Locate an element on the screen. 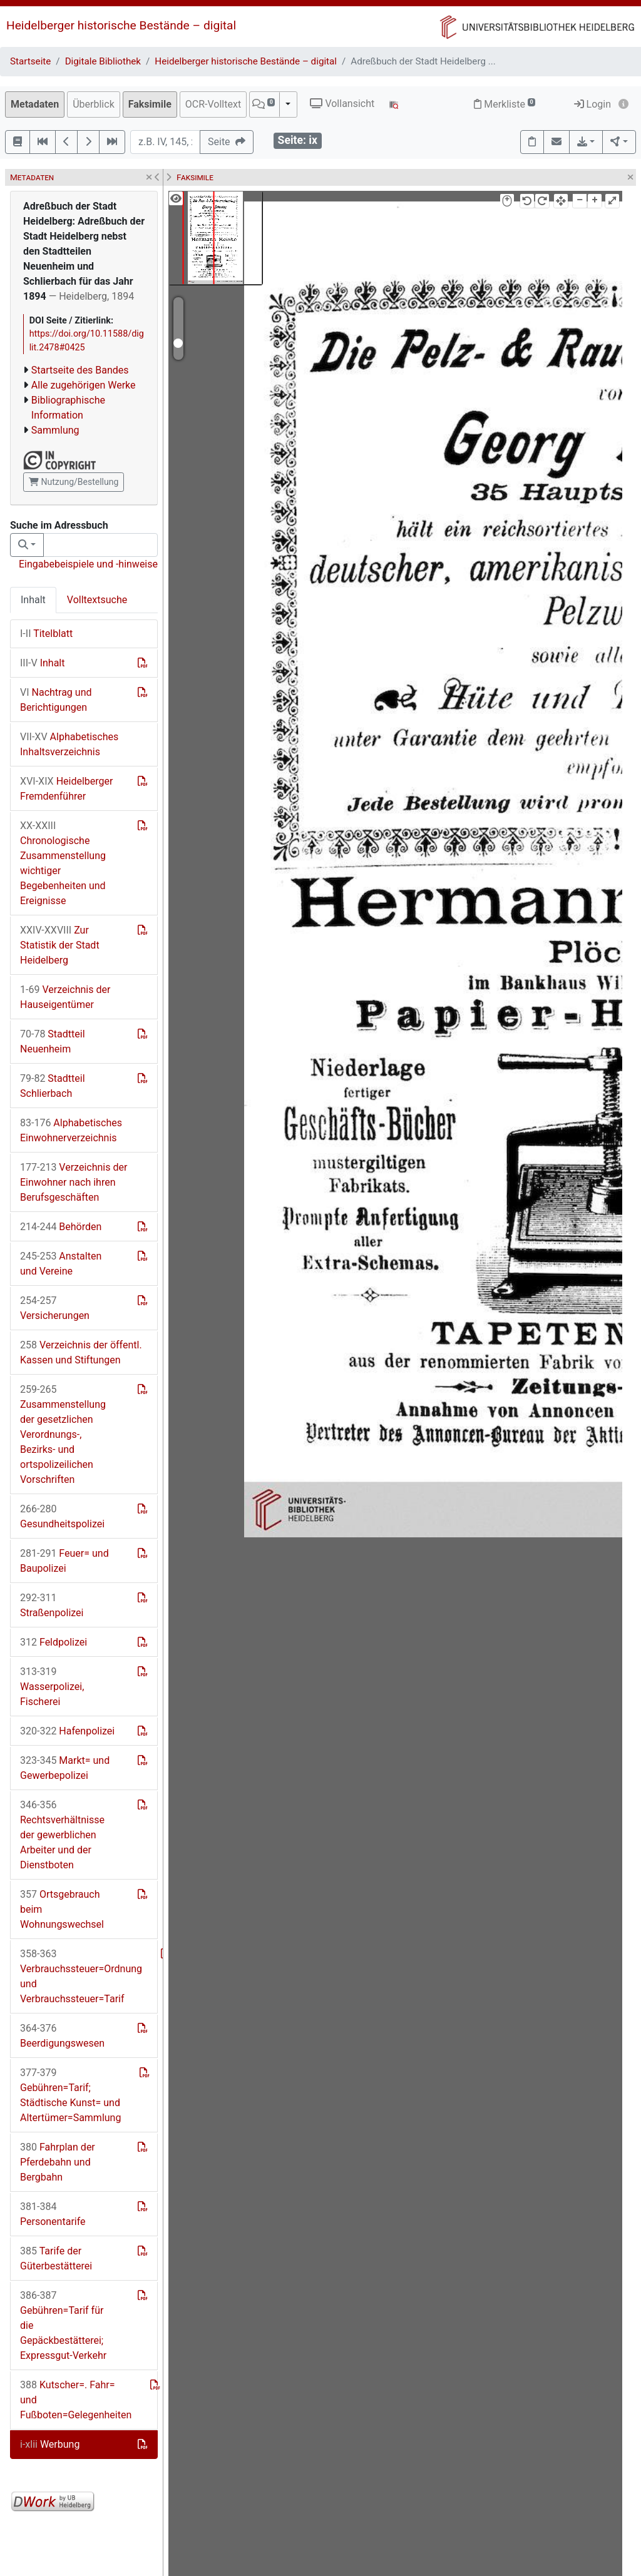 The image size is (641, 2576). Werbung is located at coordinates (49, 2444).